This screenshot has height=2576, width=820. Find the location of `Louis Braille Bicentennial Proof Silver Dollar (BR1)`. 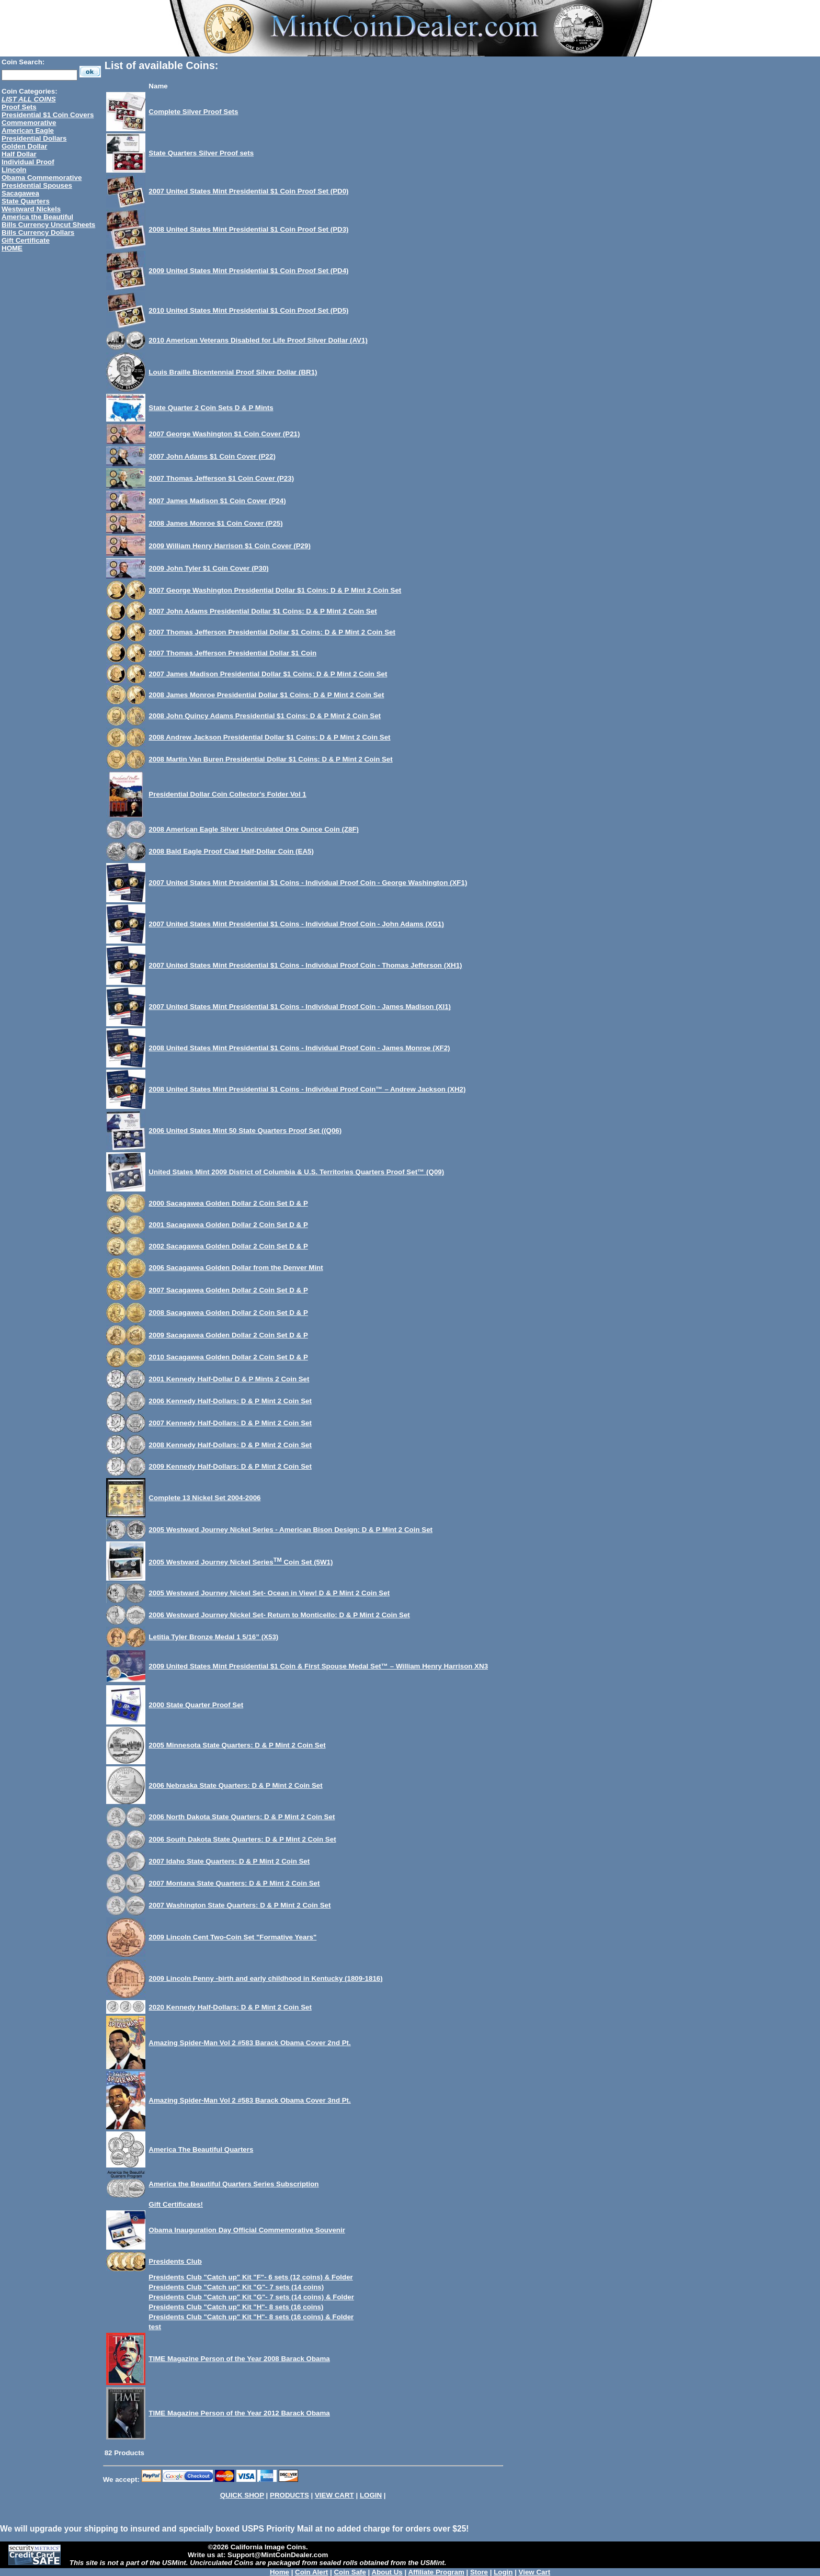

Louis Braille Bicentennial Proof Silver Dollar (BR1) is located at coordinates (233, 372).